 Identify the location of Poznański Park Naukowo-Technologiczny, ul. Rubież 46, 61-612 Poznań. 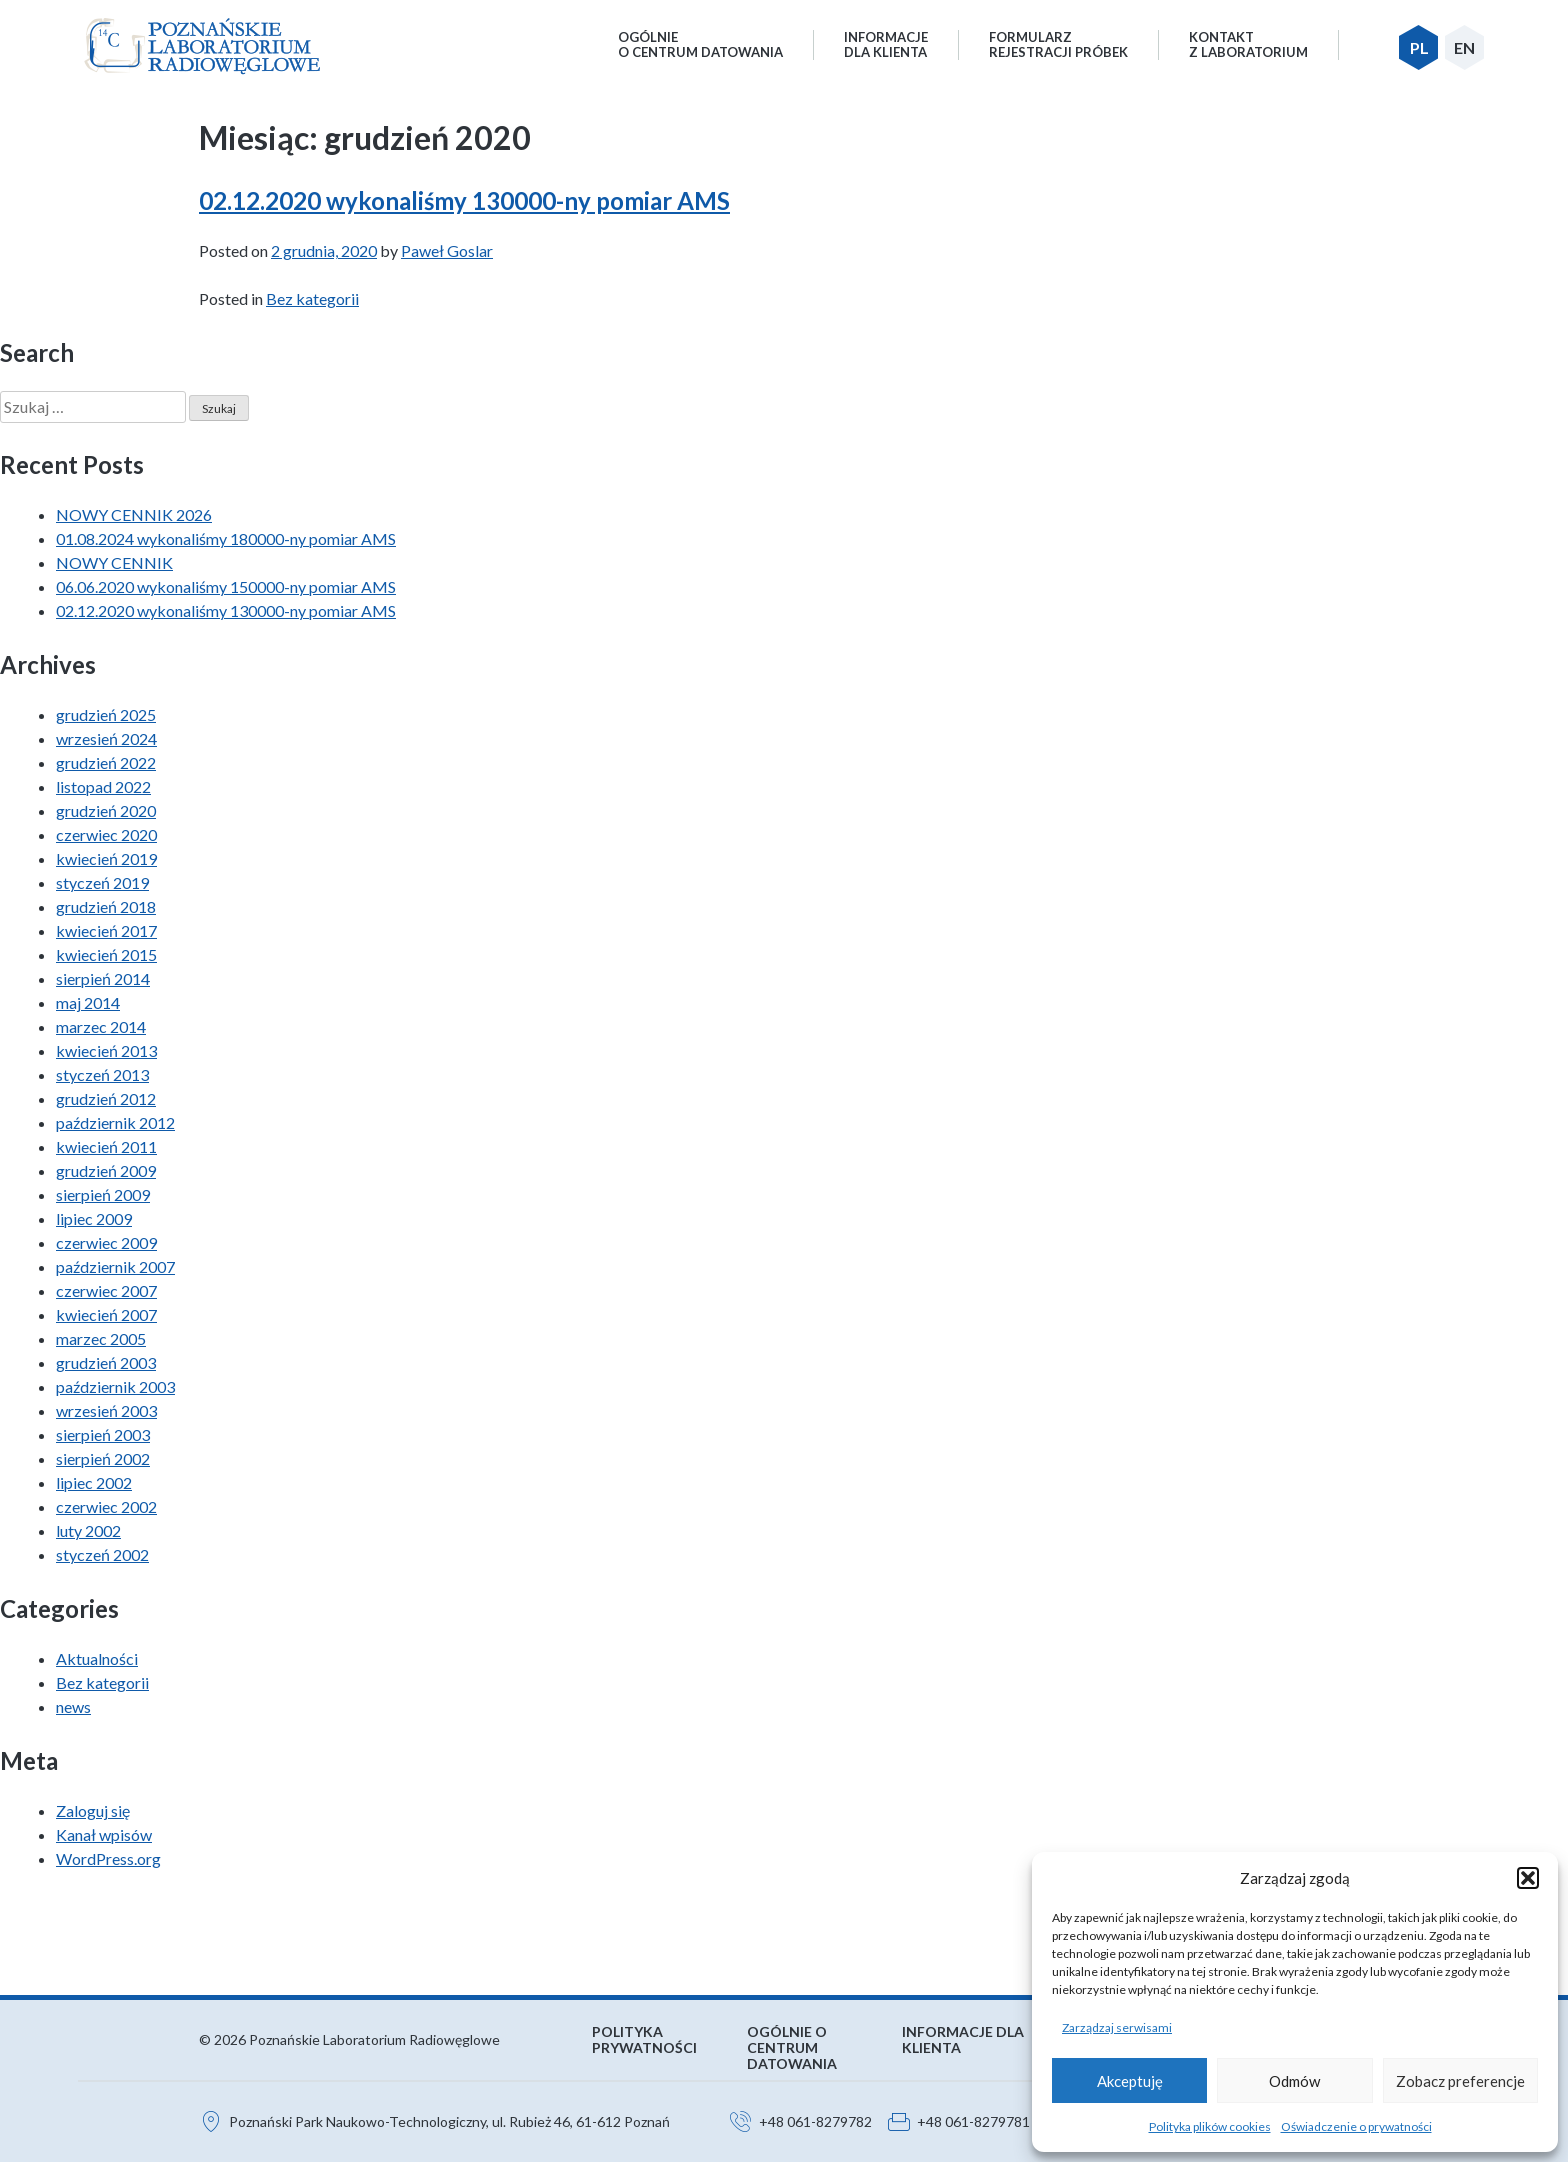
(449, 2121).